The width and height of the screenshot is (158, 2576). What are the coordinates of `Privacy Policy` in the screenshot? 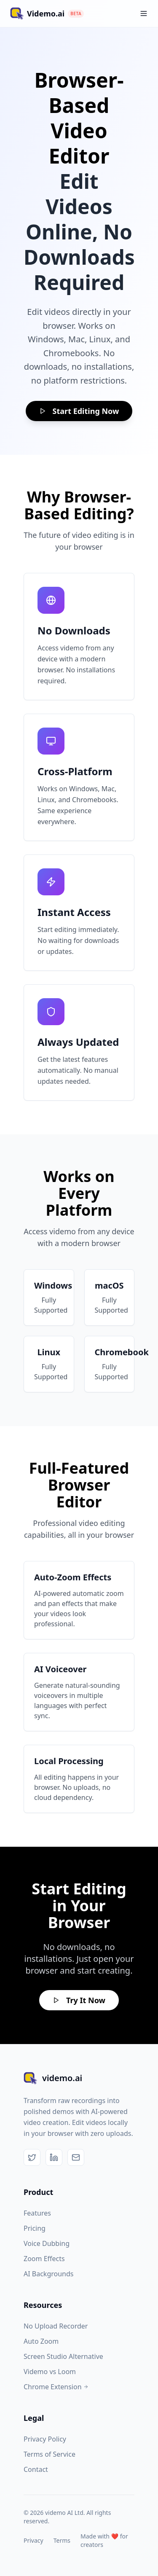 It's located at (45, 2439).